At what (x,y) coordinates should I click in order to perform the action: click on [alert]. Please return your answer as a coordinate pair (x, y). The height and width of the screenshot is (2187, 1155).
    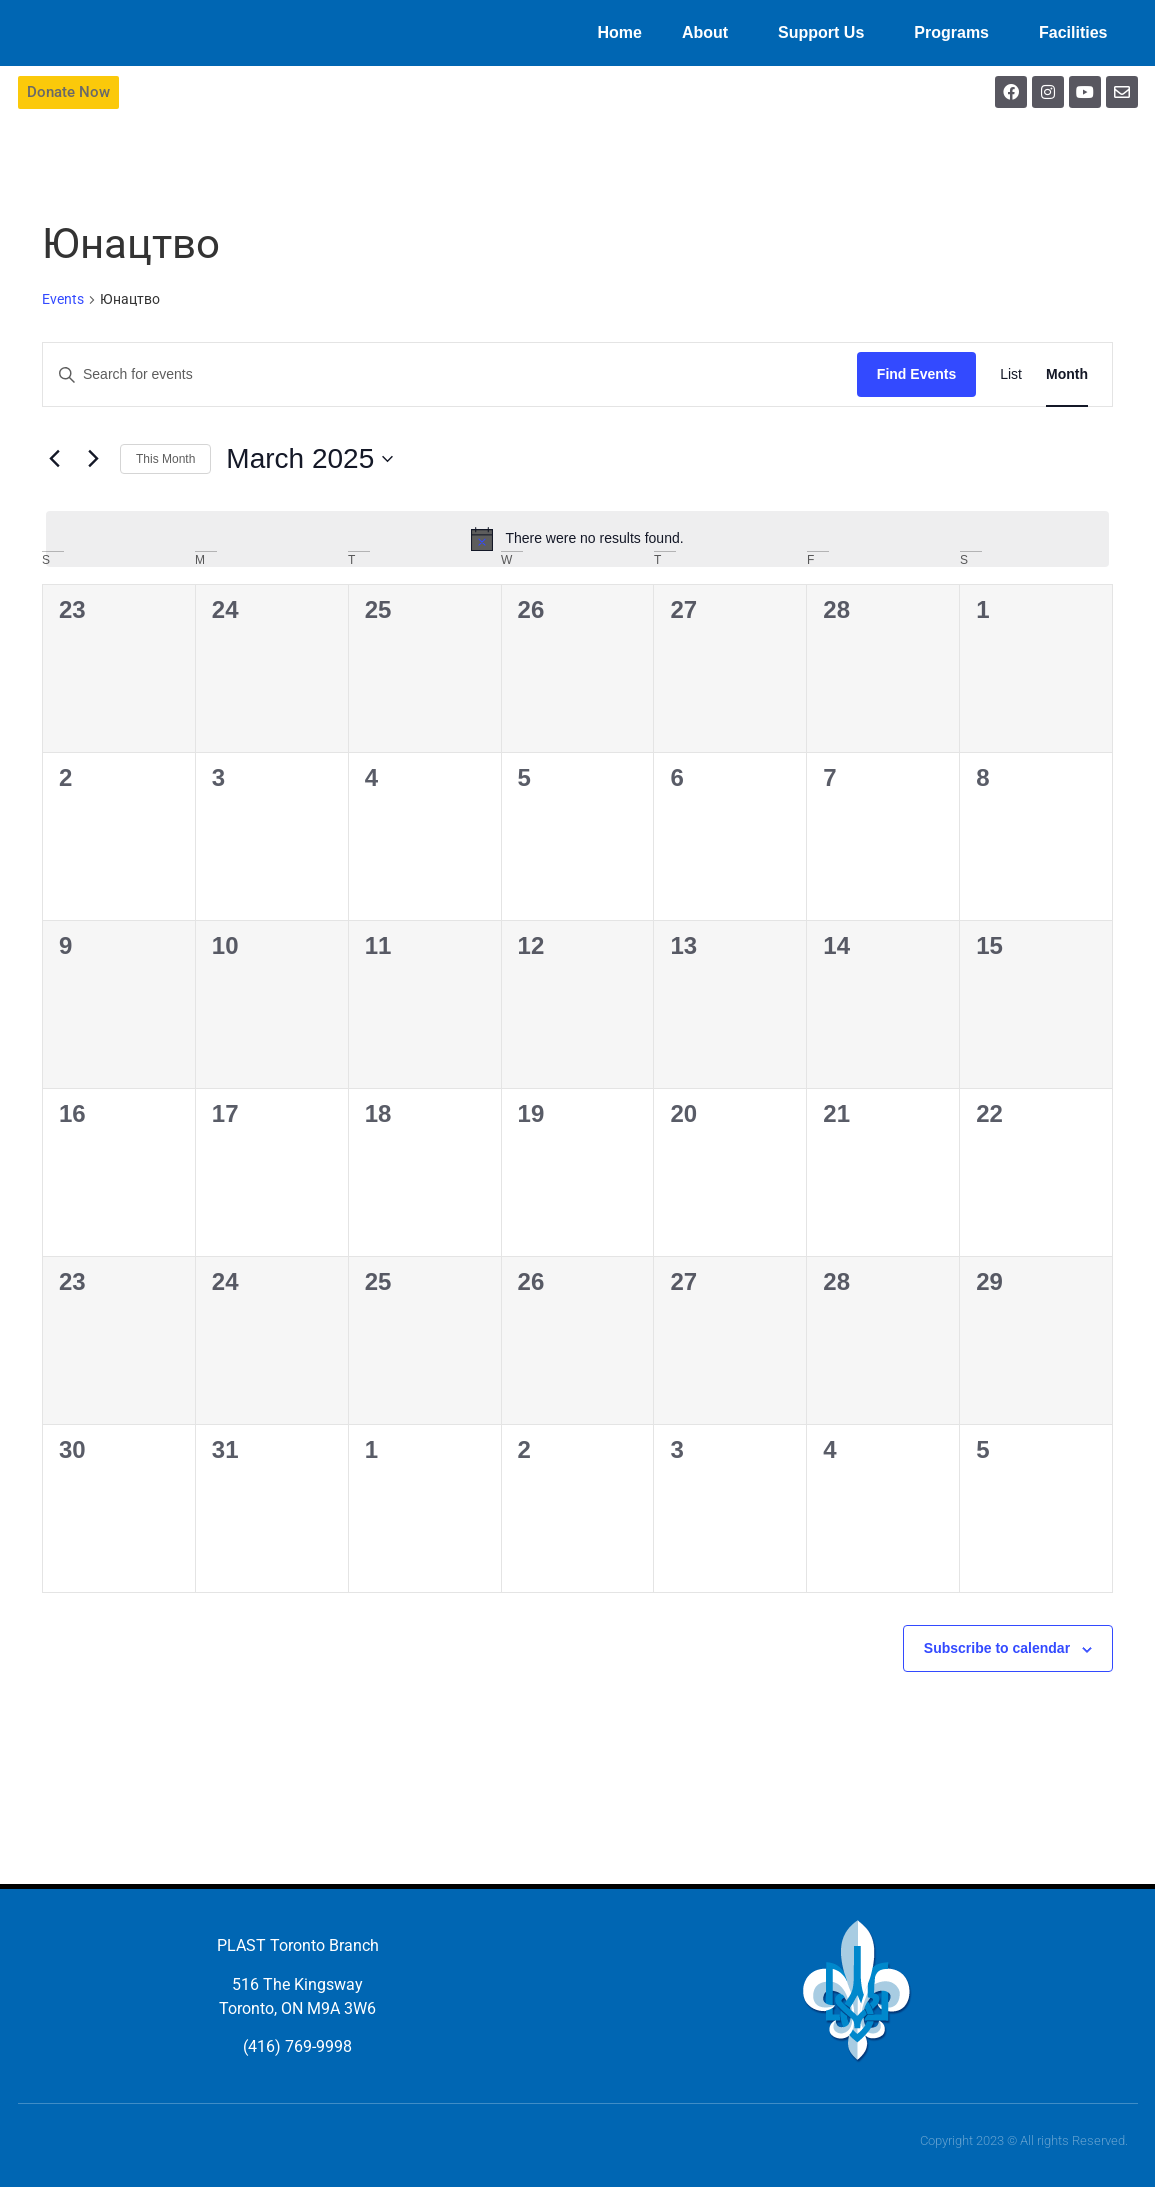
    Looking at the image, I should click on (577, 539).